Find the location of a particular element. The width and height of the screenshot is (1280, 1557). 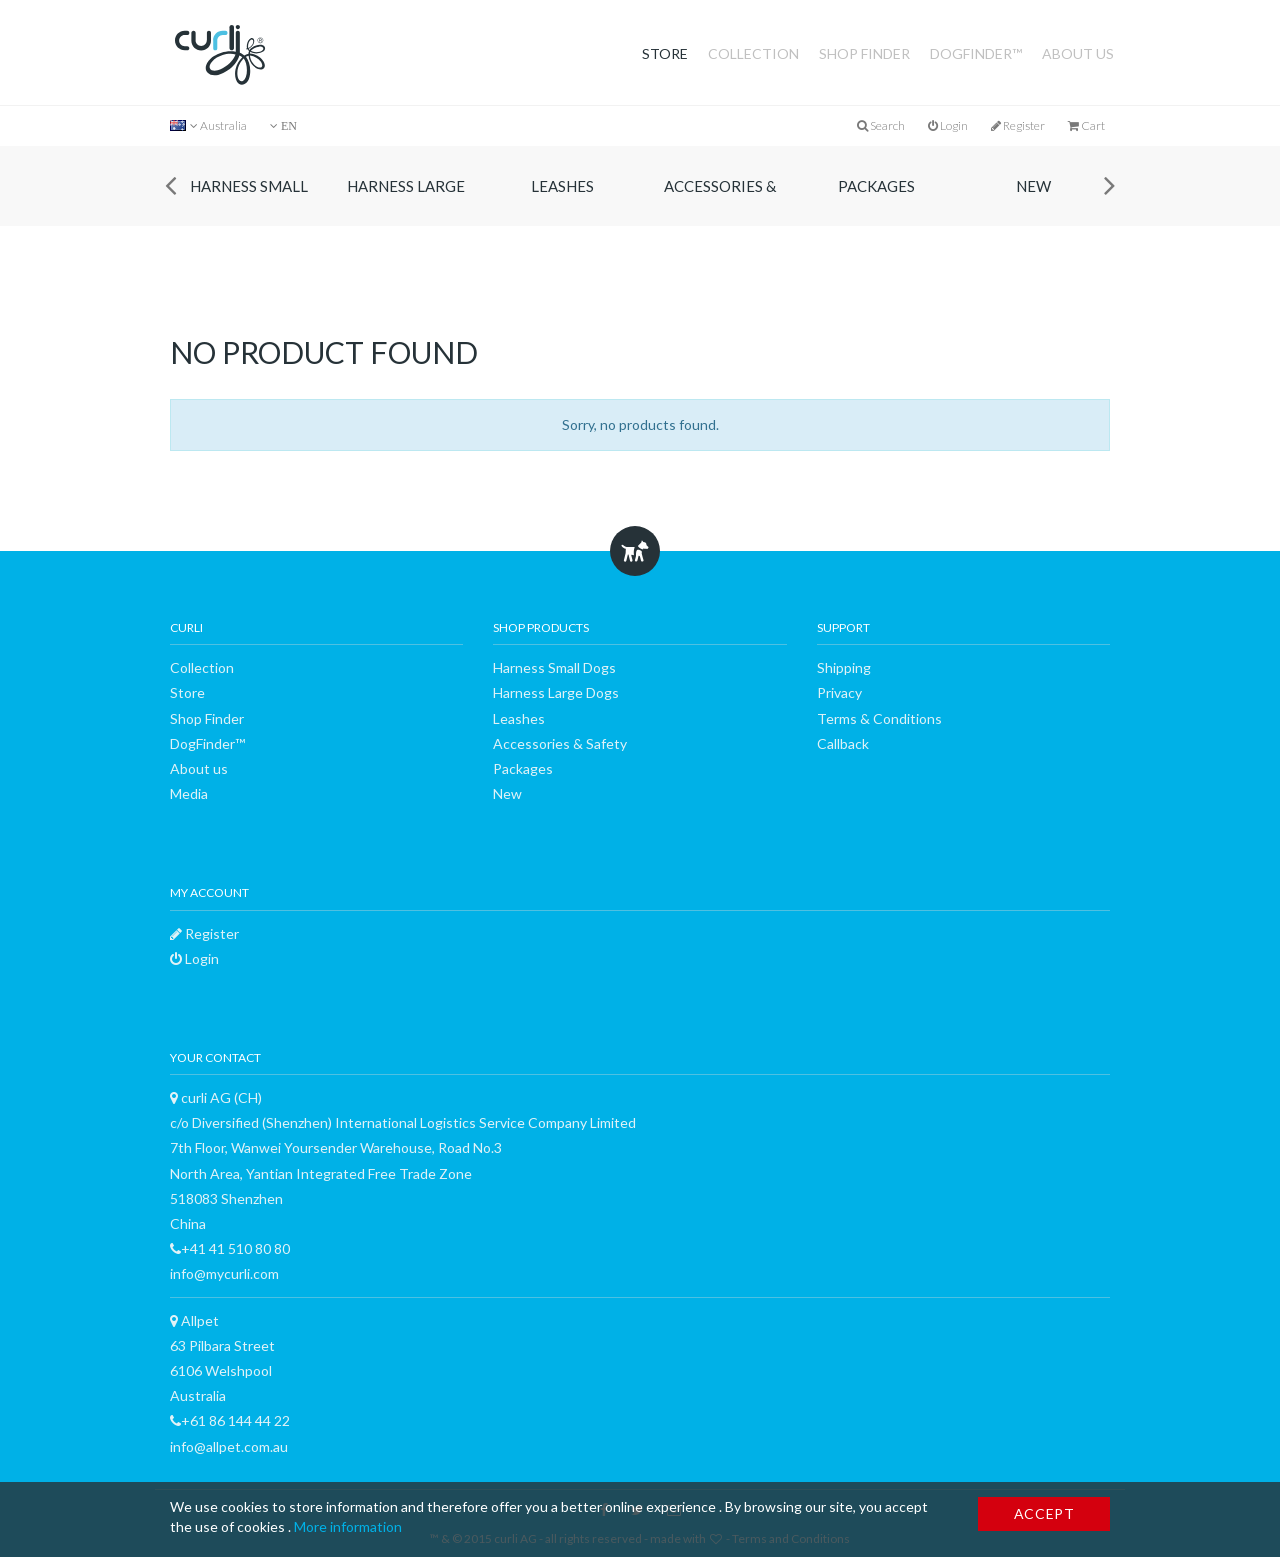

info@allpet.com.au is located at coordinates (229, 1446).